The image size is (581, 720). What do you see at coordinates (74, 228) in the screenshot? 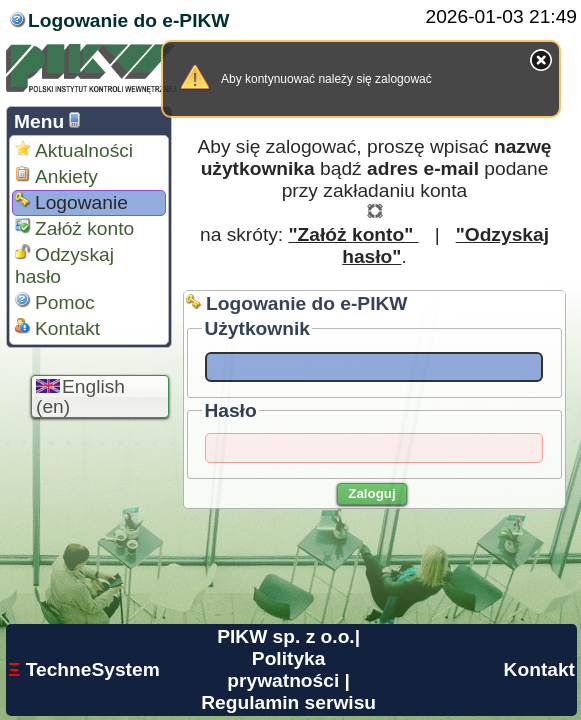
I see `Załóż konto` at bounding box center [74, 228].